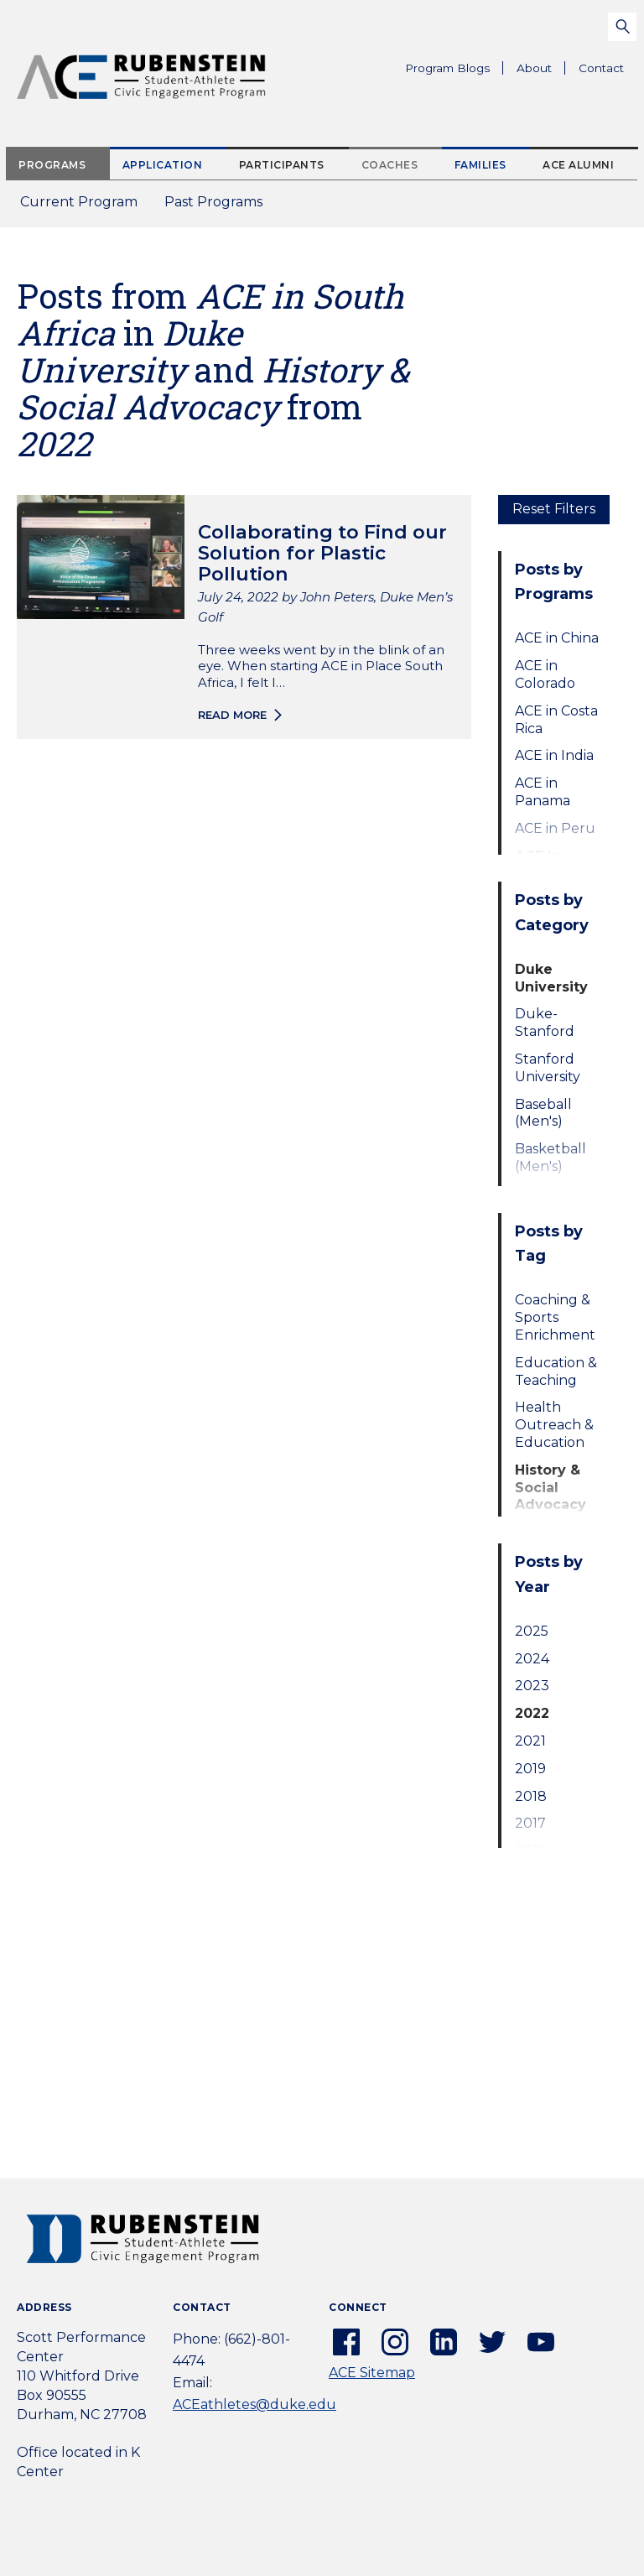 The width and height of the screenshot is (644, 2576). Describe the element at coordinates (530, 1741) in the screenshot. I see `2021` at that location.